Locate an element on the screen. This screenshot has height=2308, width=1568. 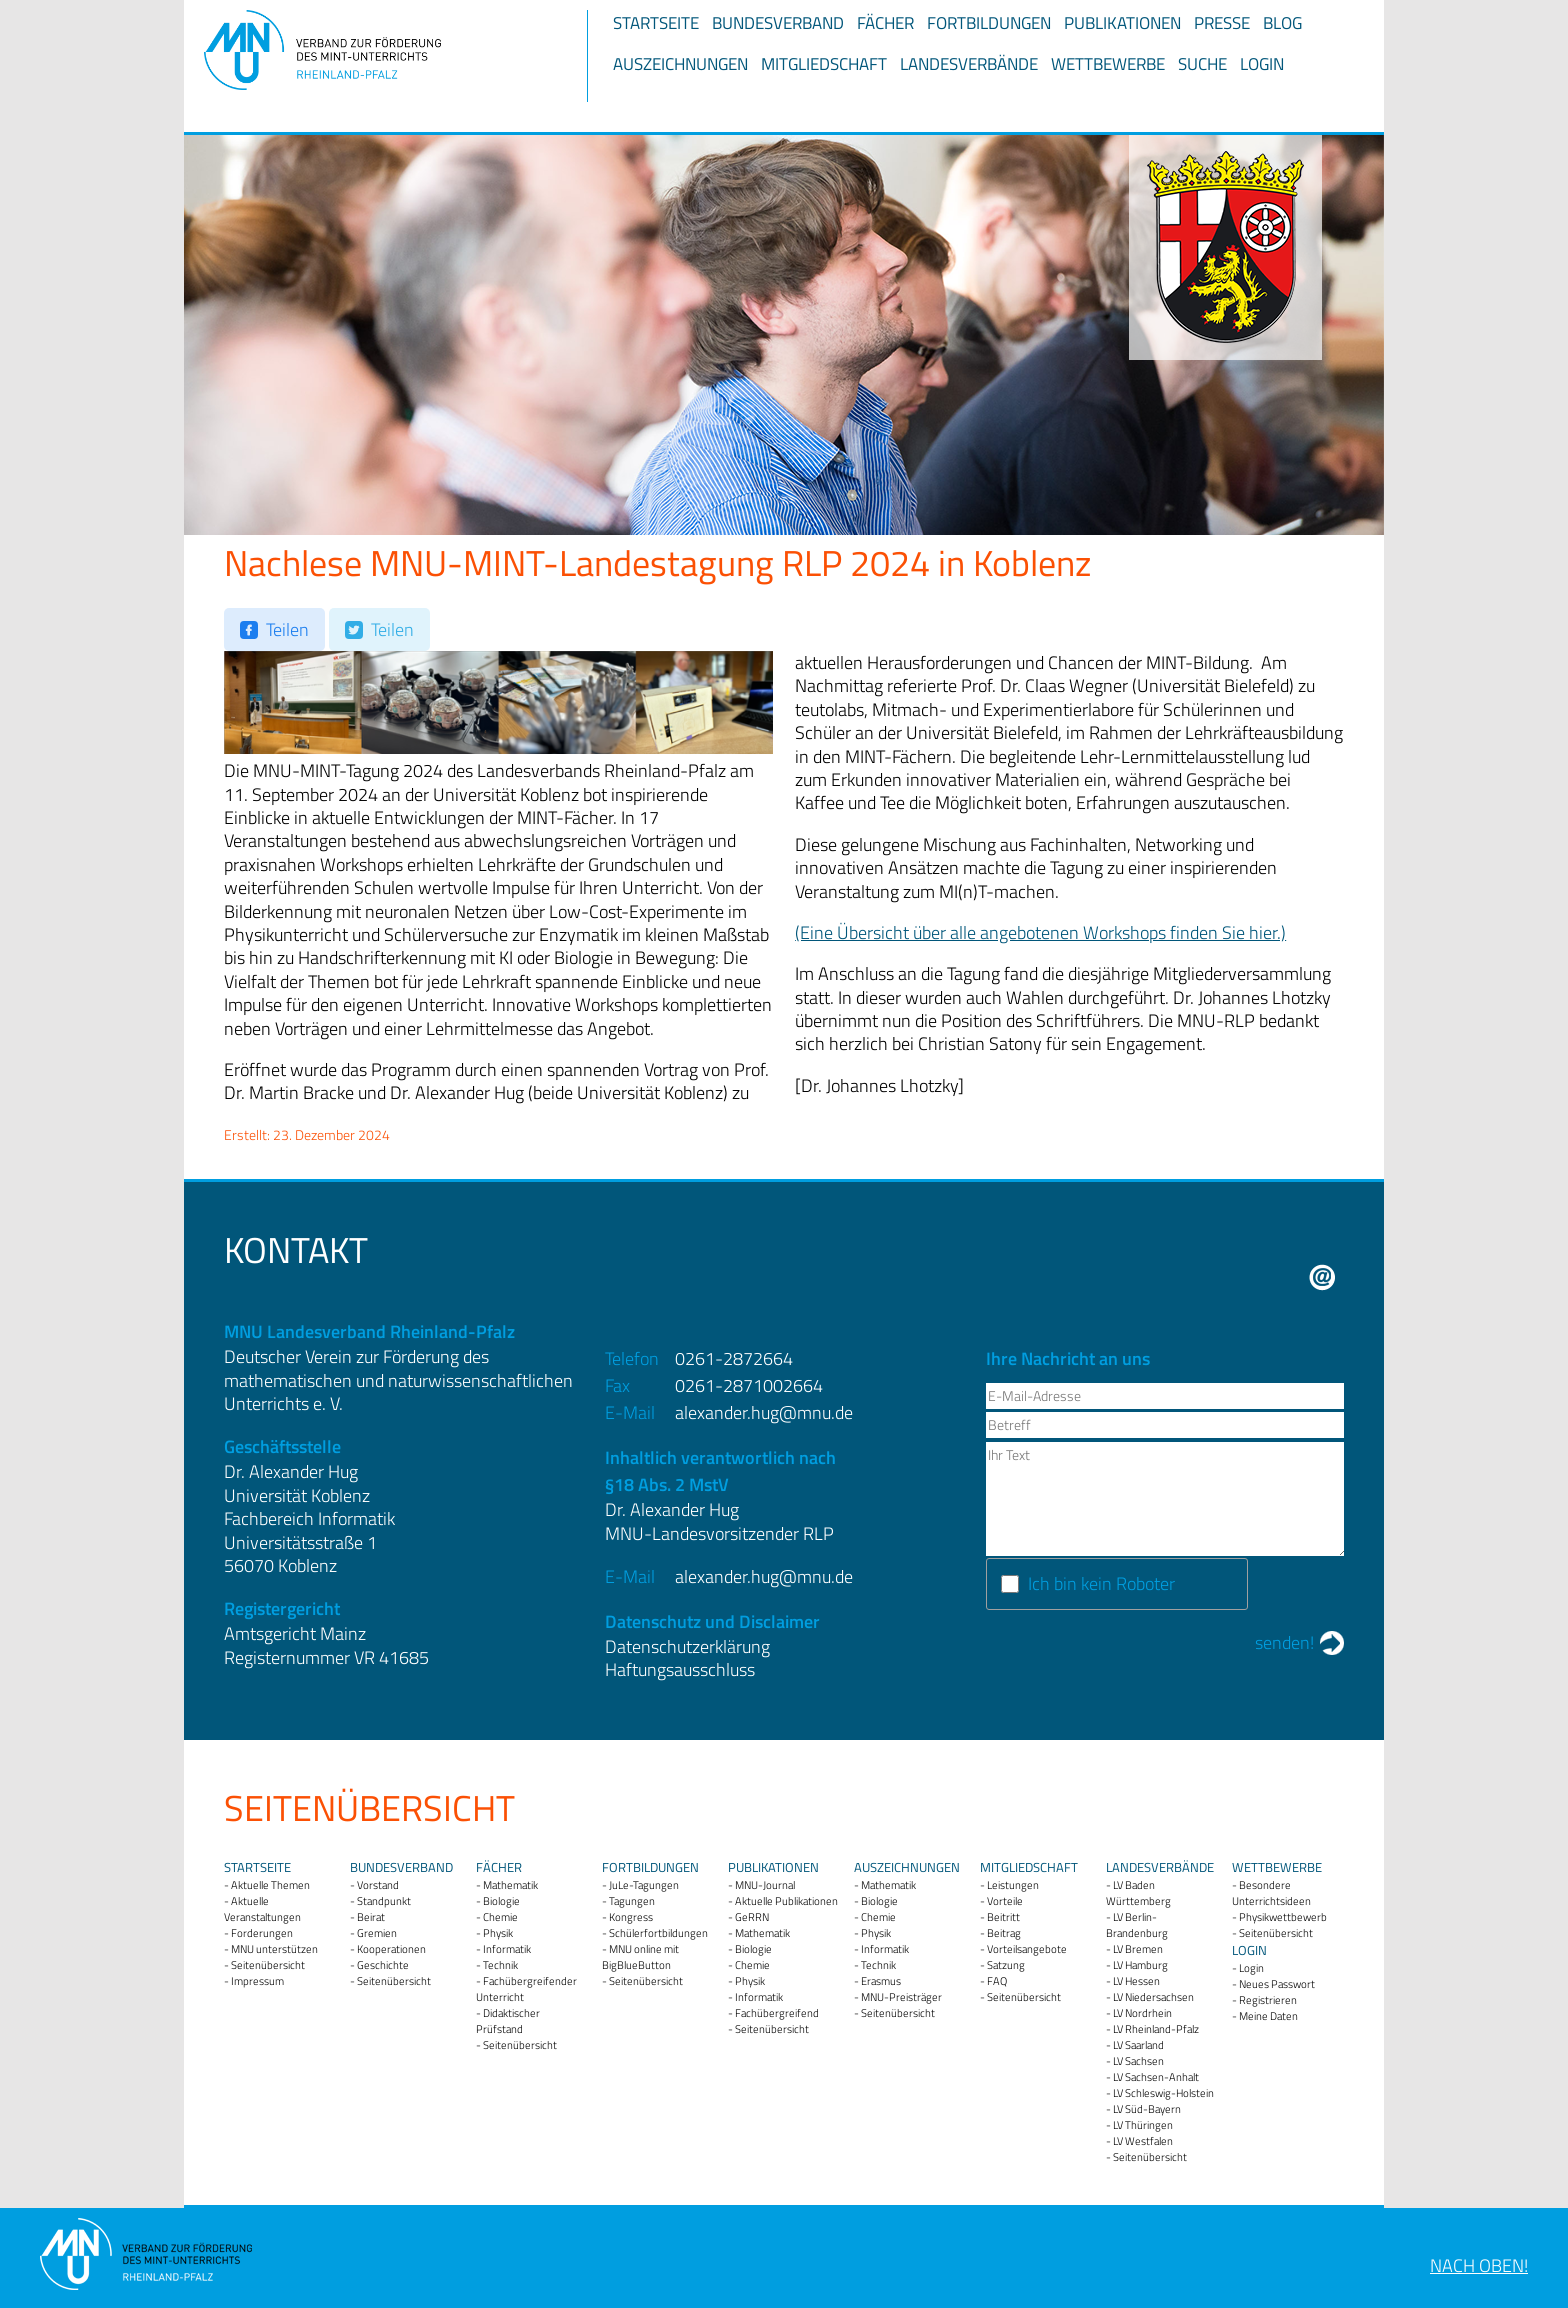
Technik is located at coordinates (500, 1965).